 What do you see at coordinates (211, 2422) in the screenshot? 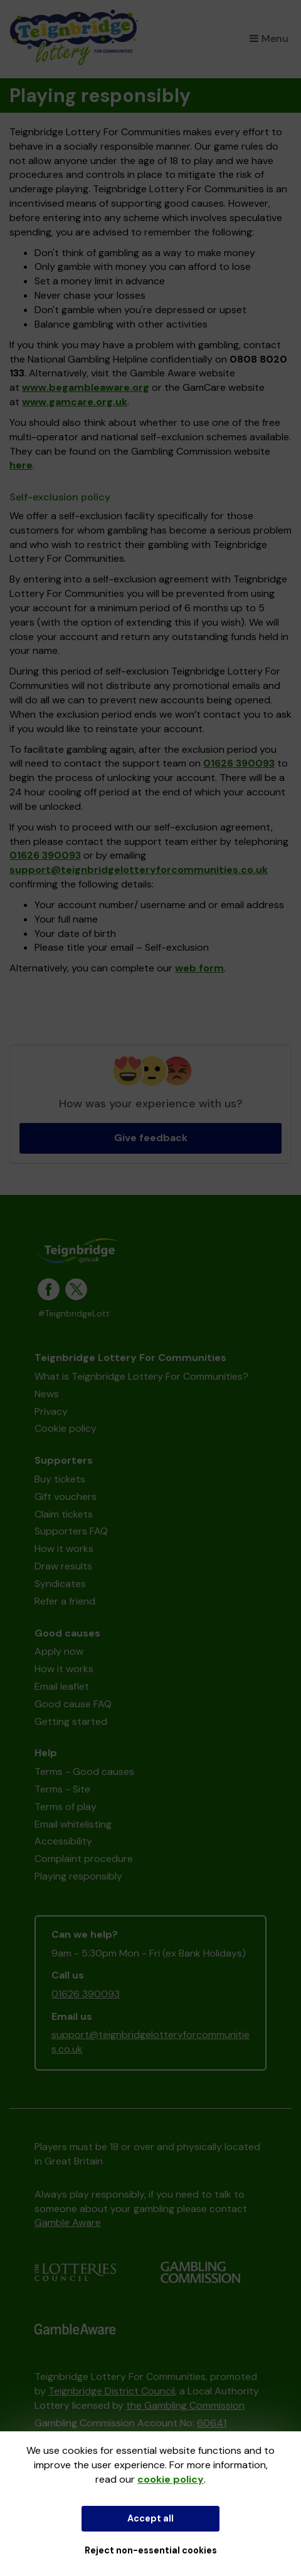
I see `60641` at bounding box center [211, 2422].